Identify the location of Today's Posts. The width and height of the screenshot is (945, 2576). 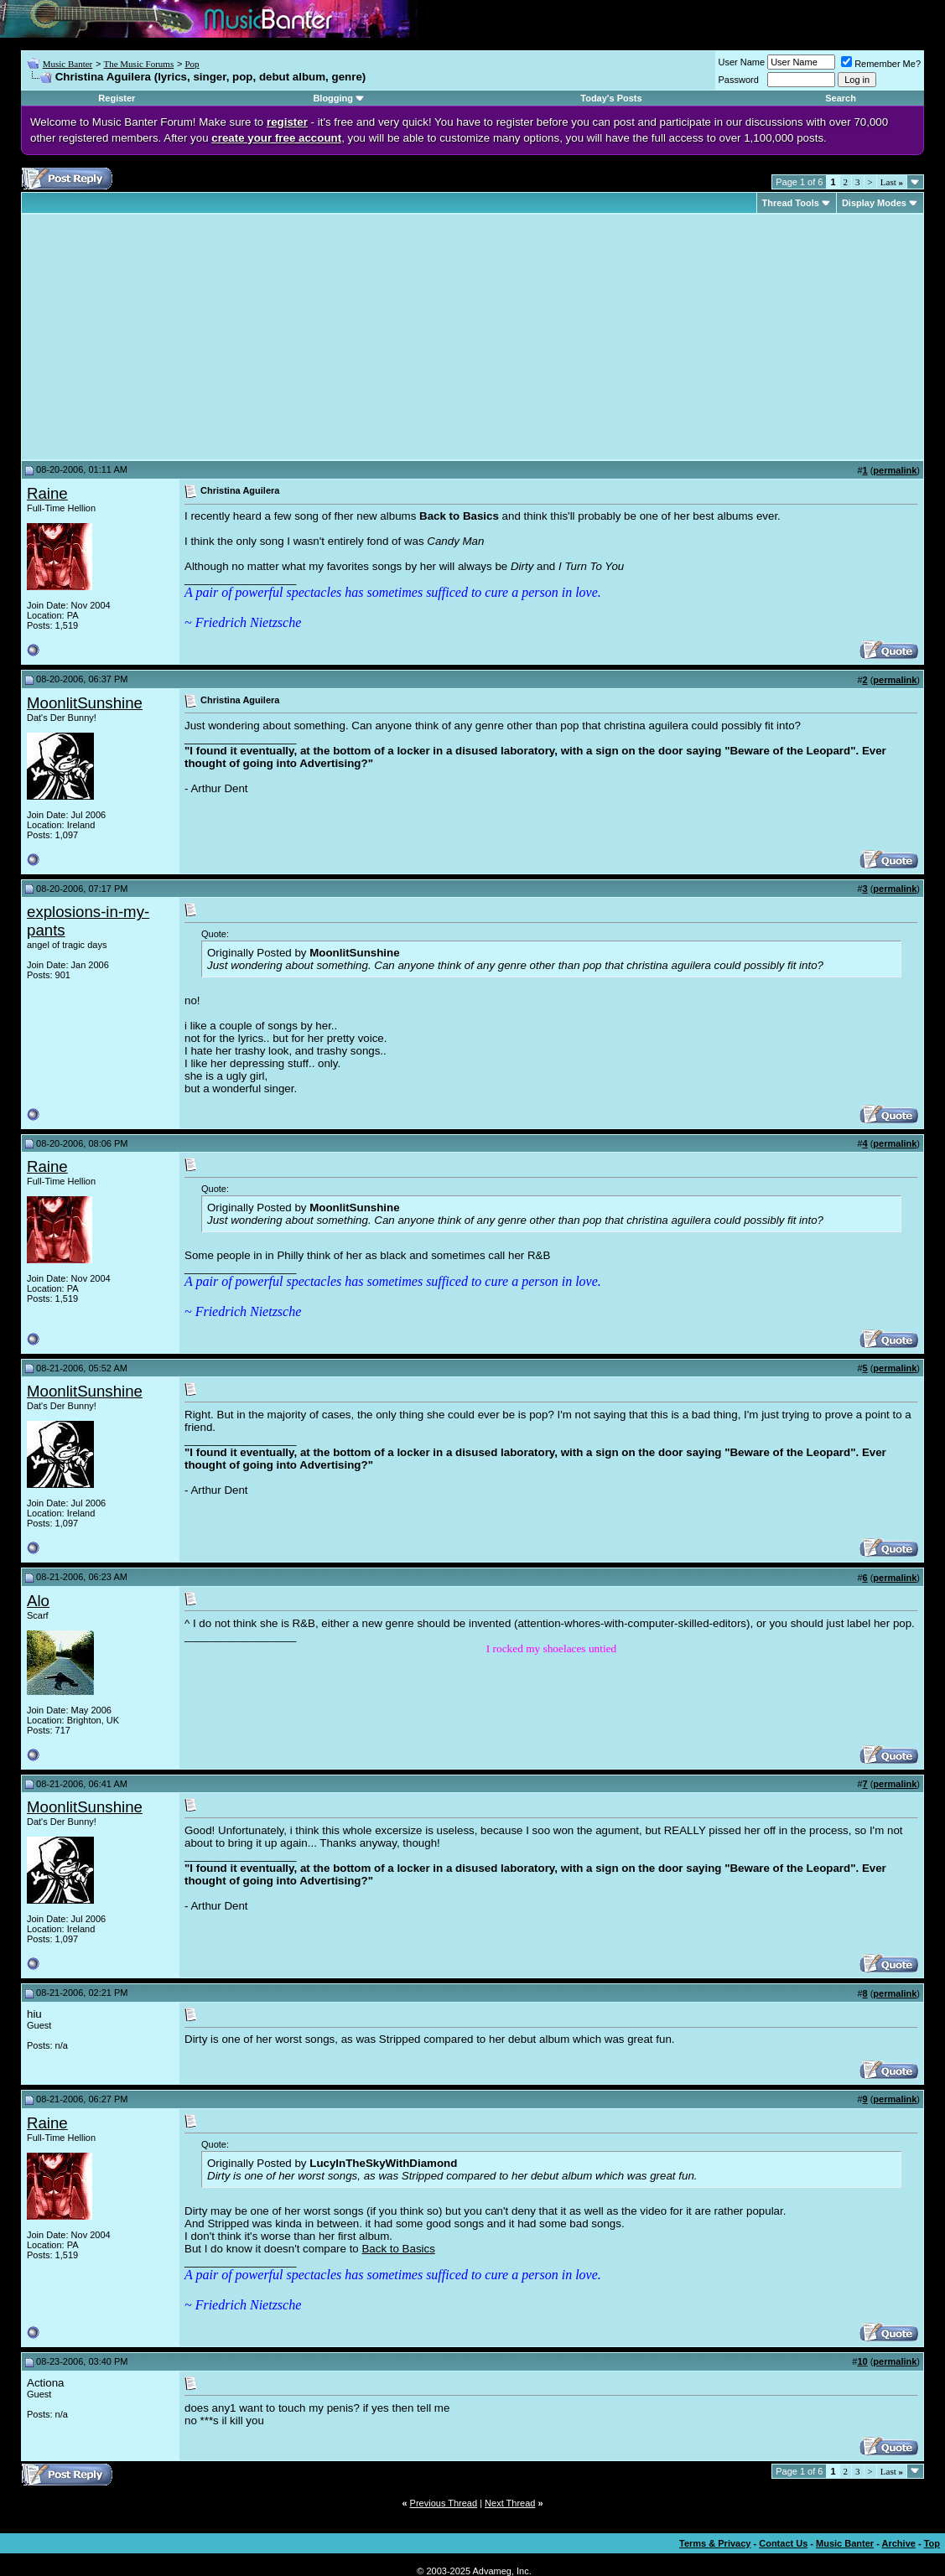
(610, 98).